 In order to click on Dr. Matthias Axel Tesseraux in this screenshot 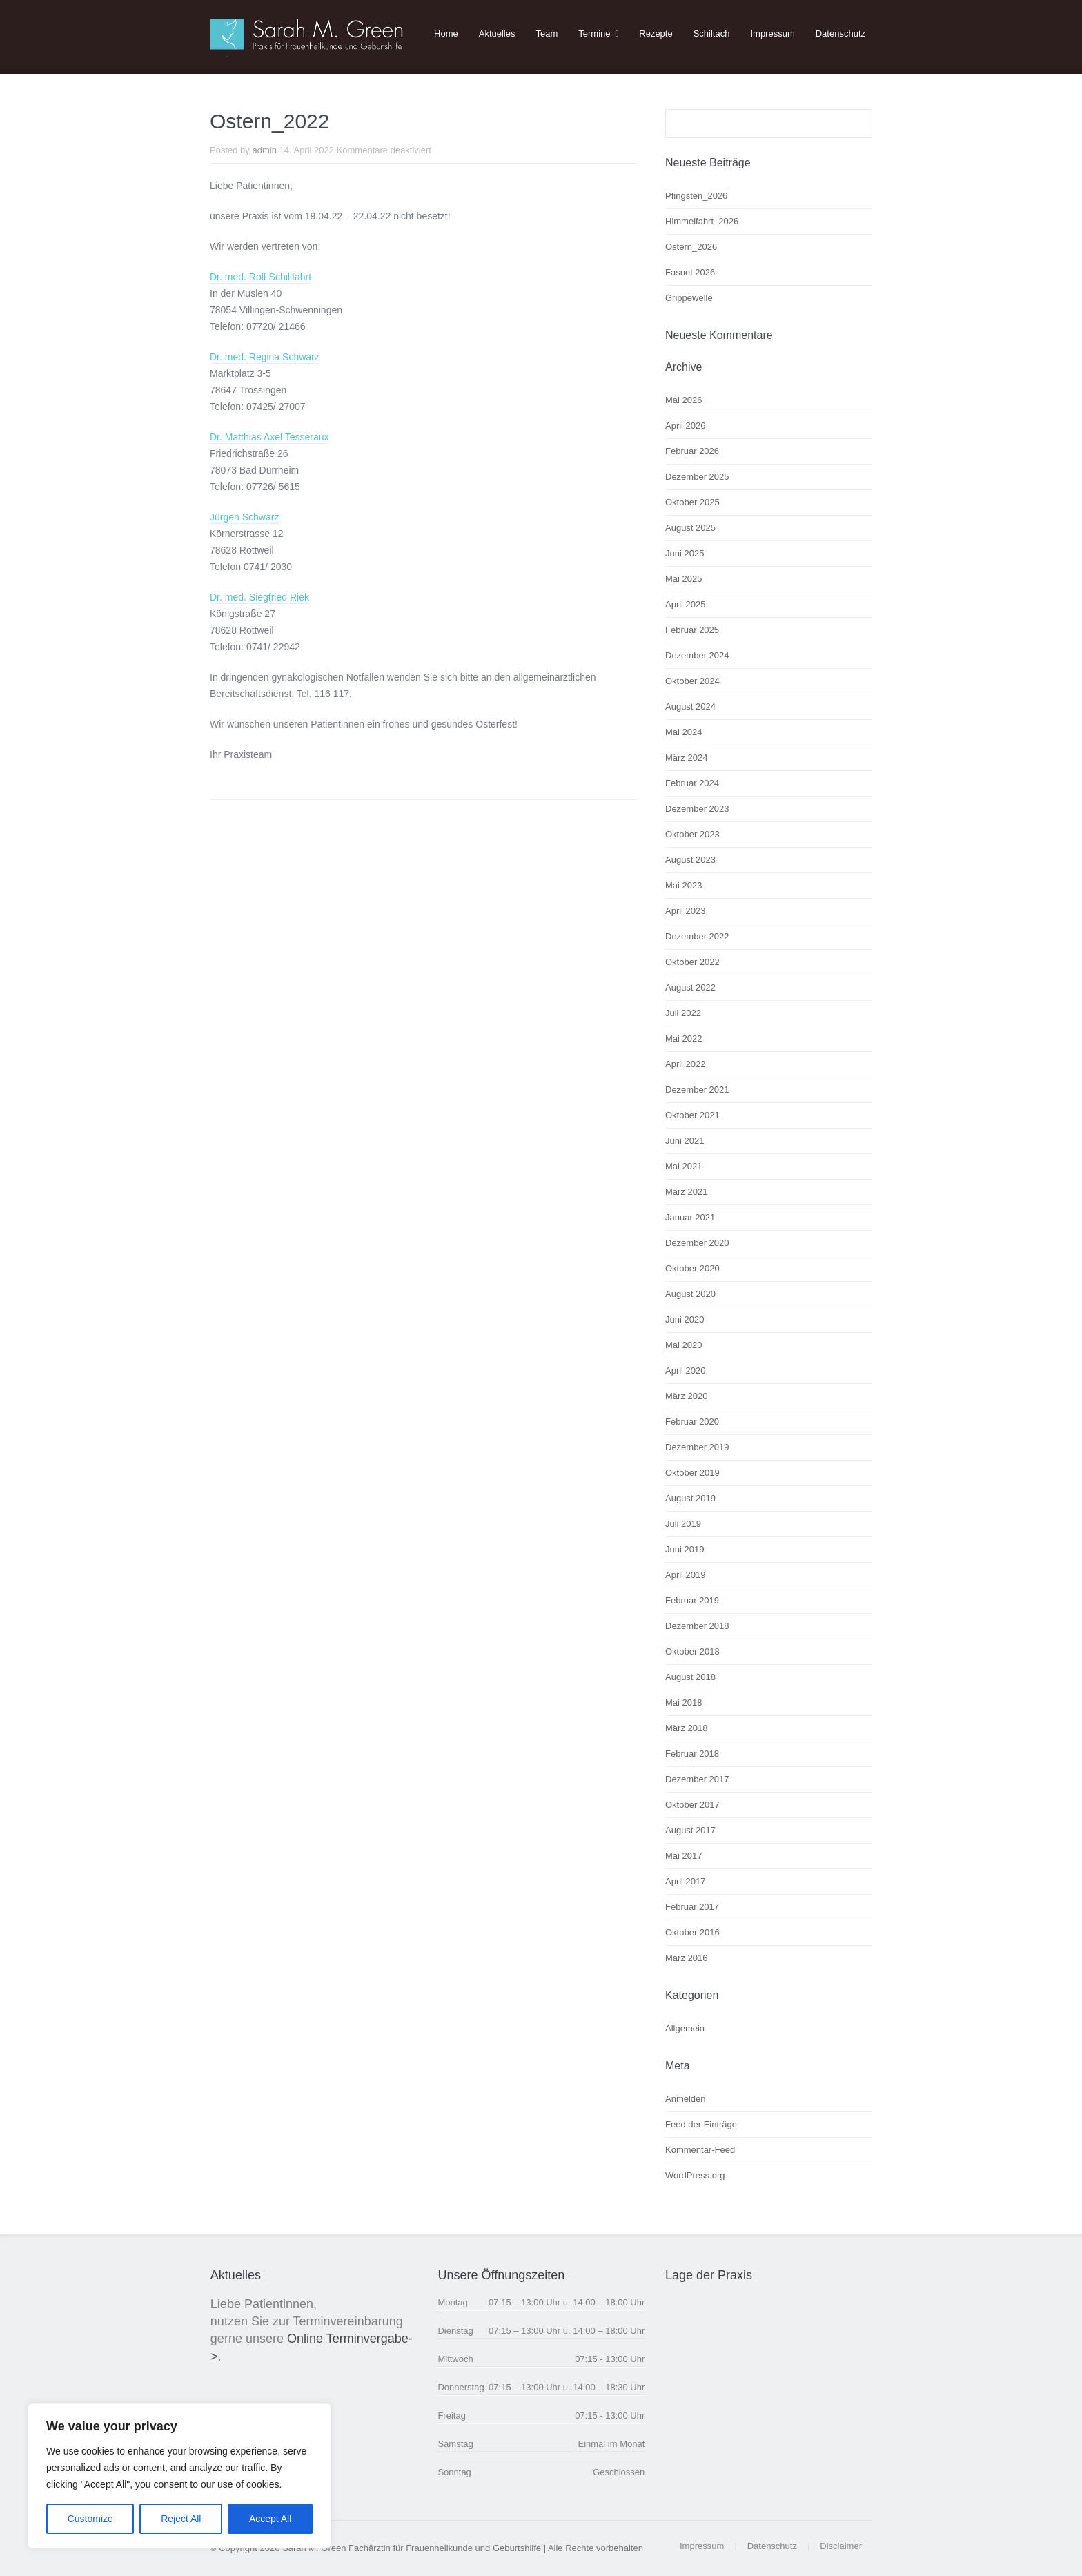, I will do `click(269, 436)`.